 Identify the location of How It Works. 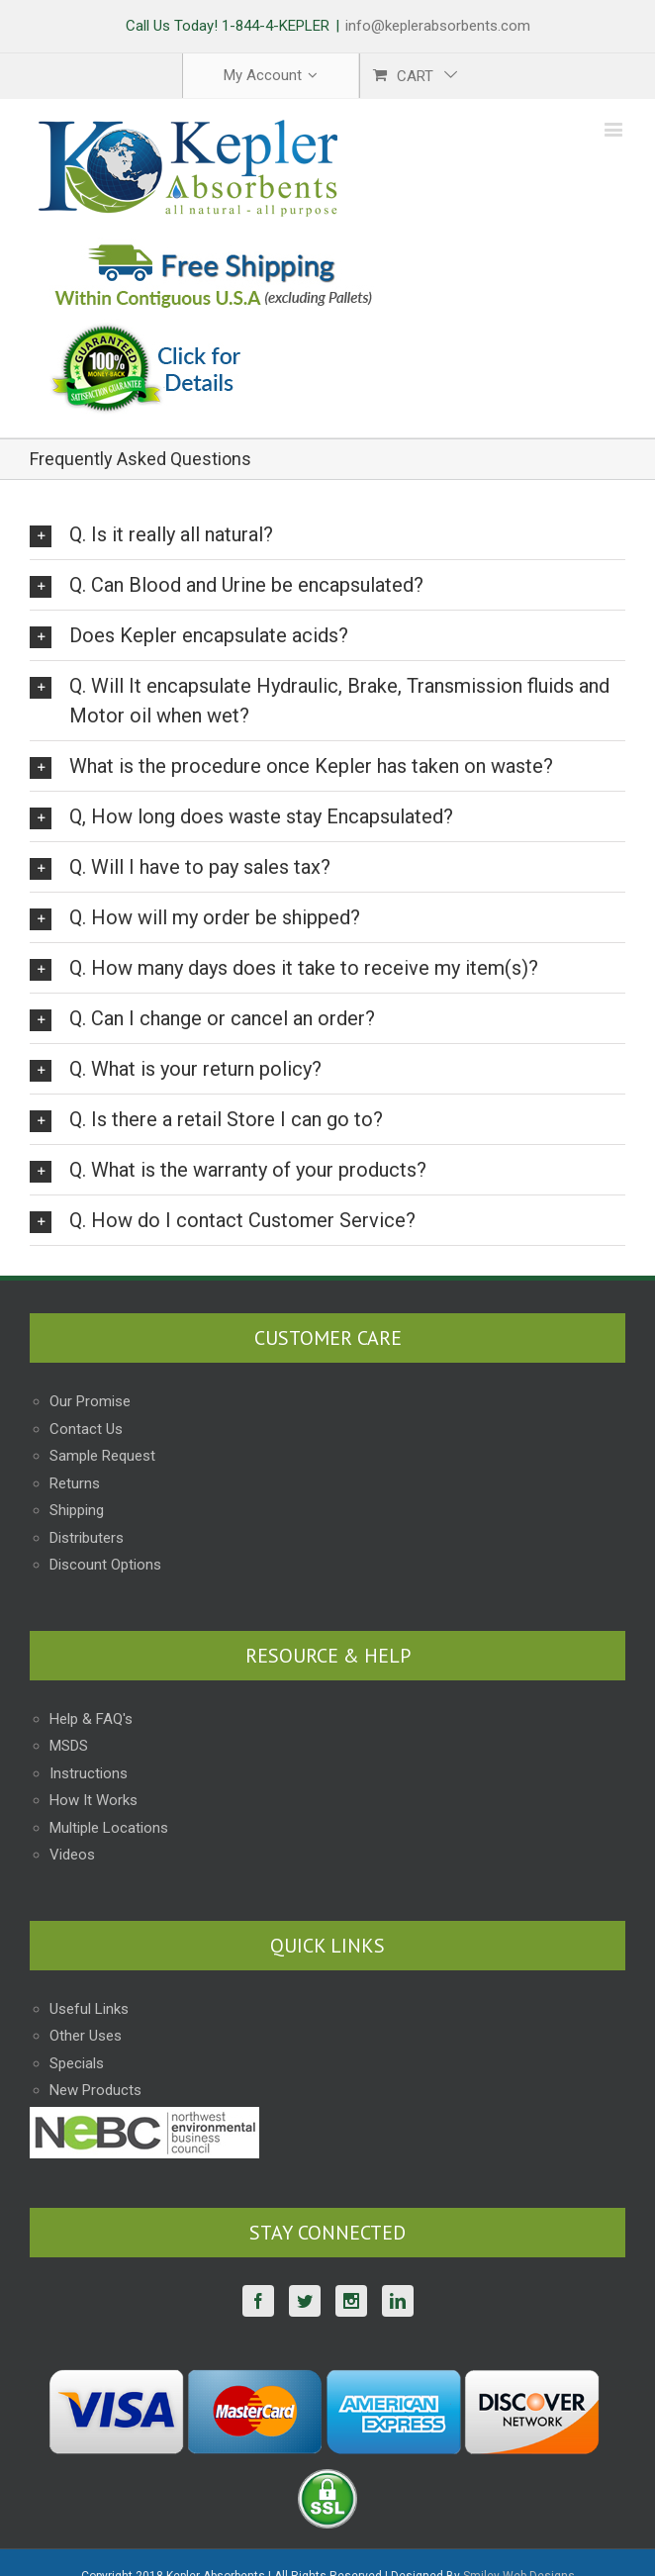
(93, 1800).